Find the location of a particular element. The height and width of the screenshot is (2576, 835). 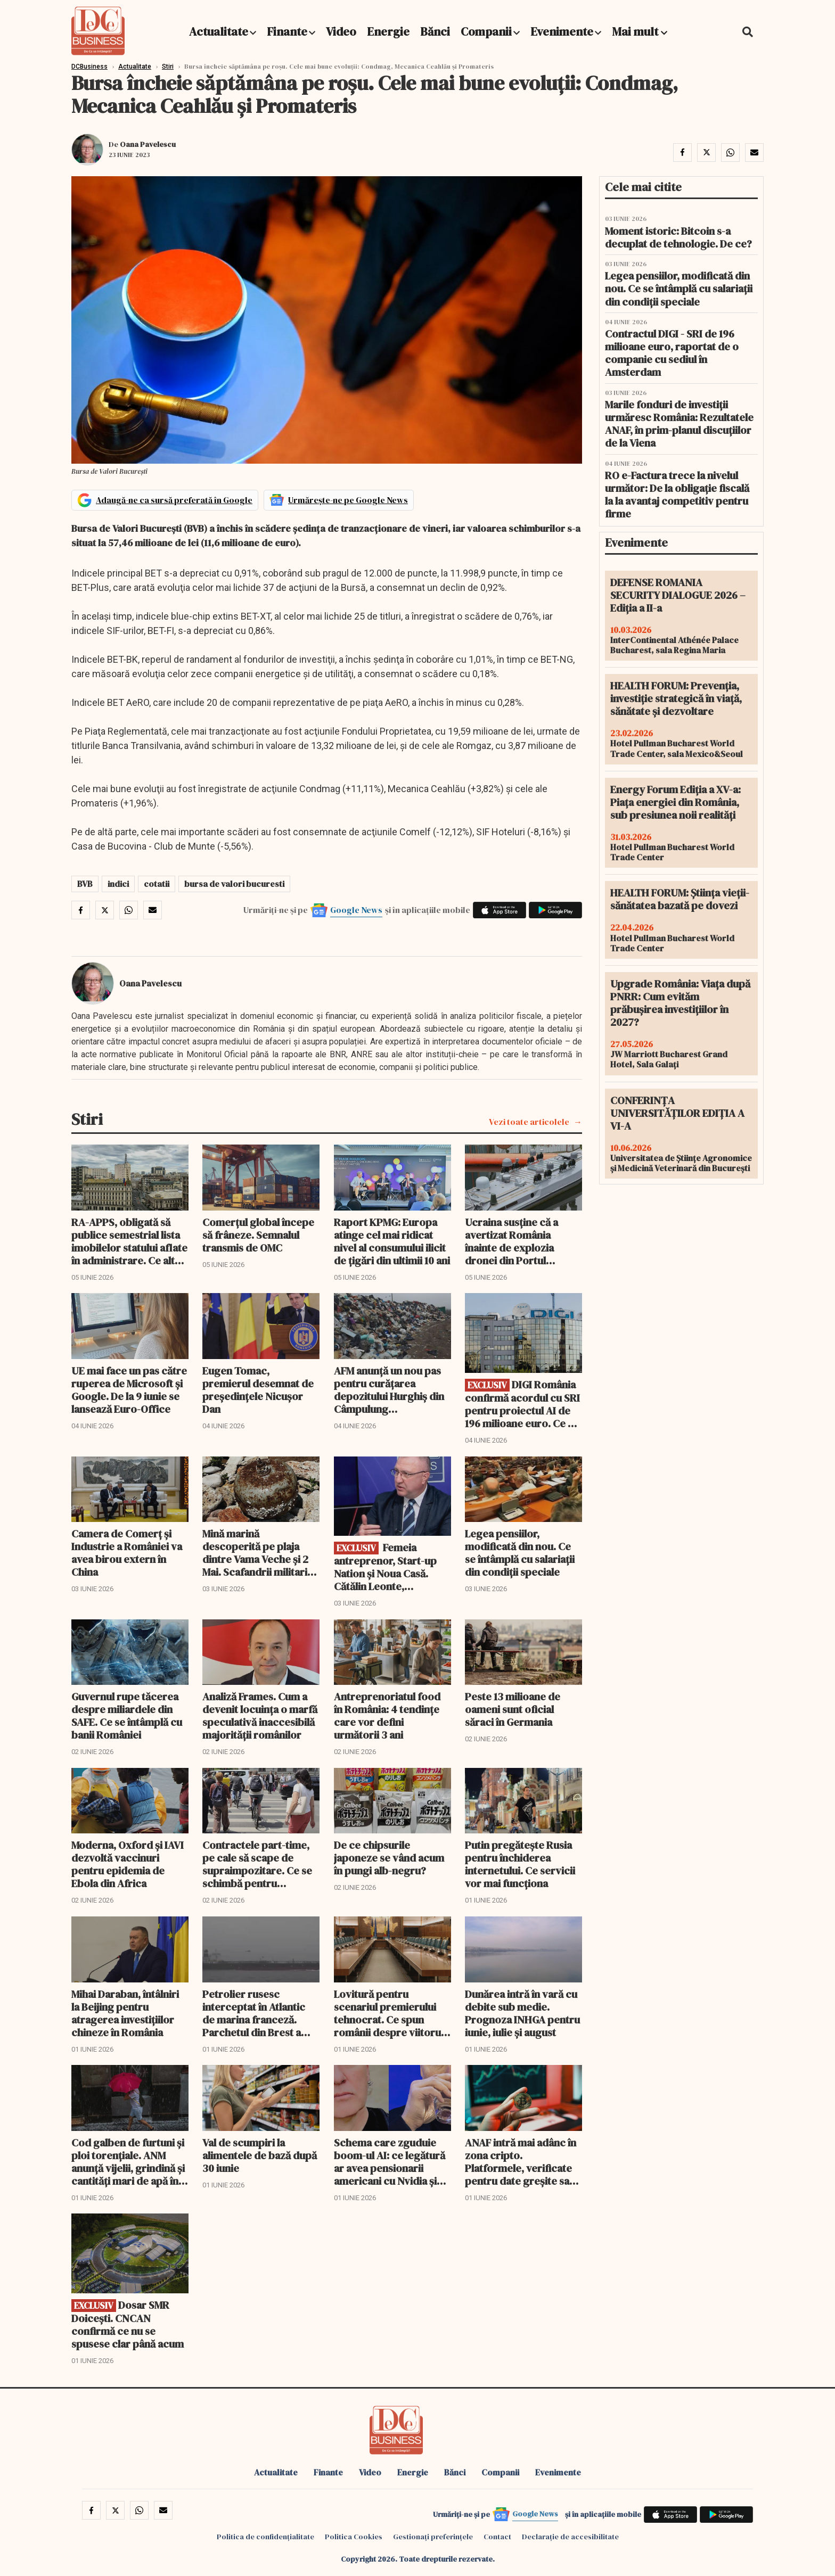

Mihai Daraban, întâlniri la Beijing pentru atragerea investițiilor chineze în România is located at coordinates (125, 2013).